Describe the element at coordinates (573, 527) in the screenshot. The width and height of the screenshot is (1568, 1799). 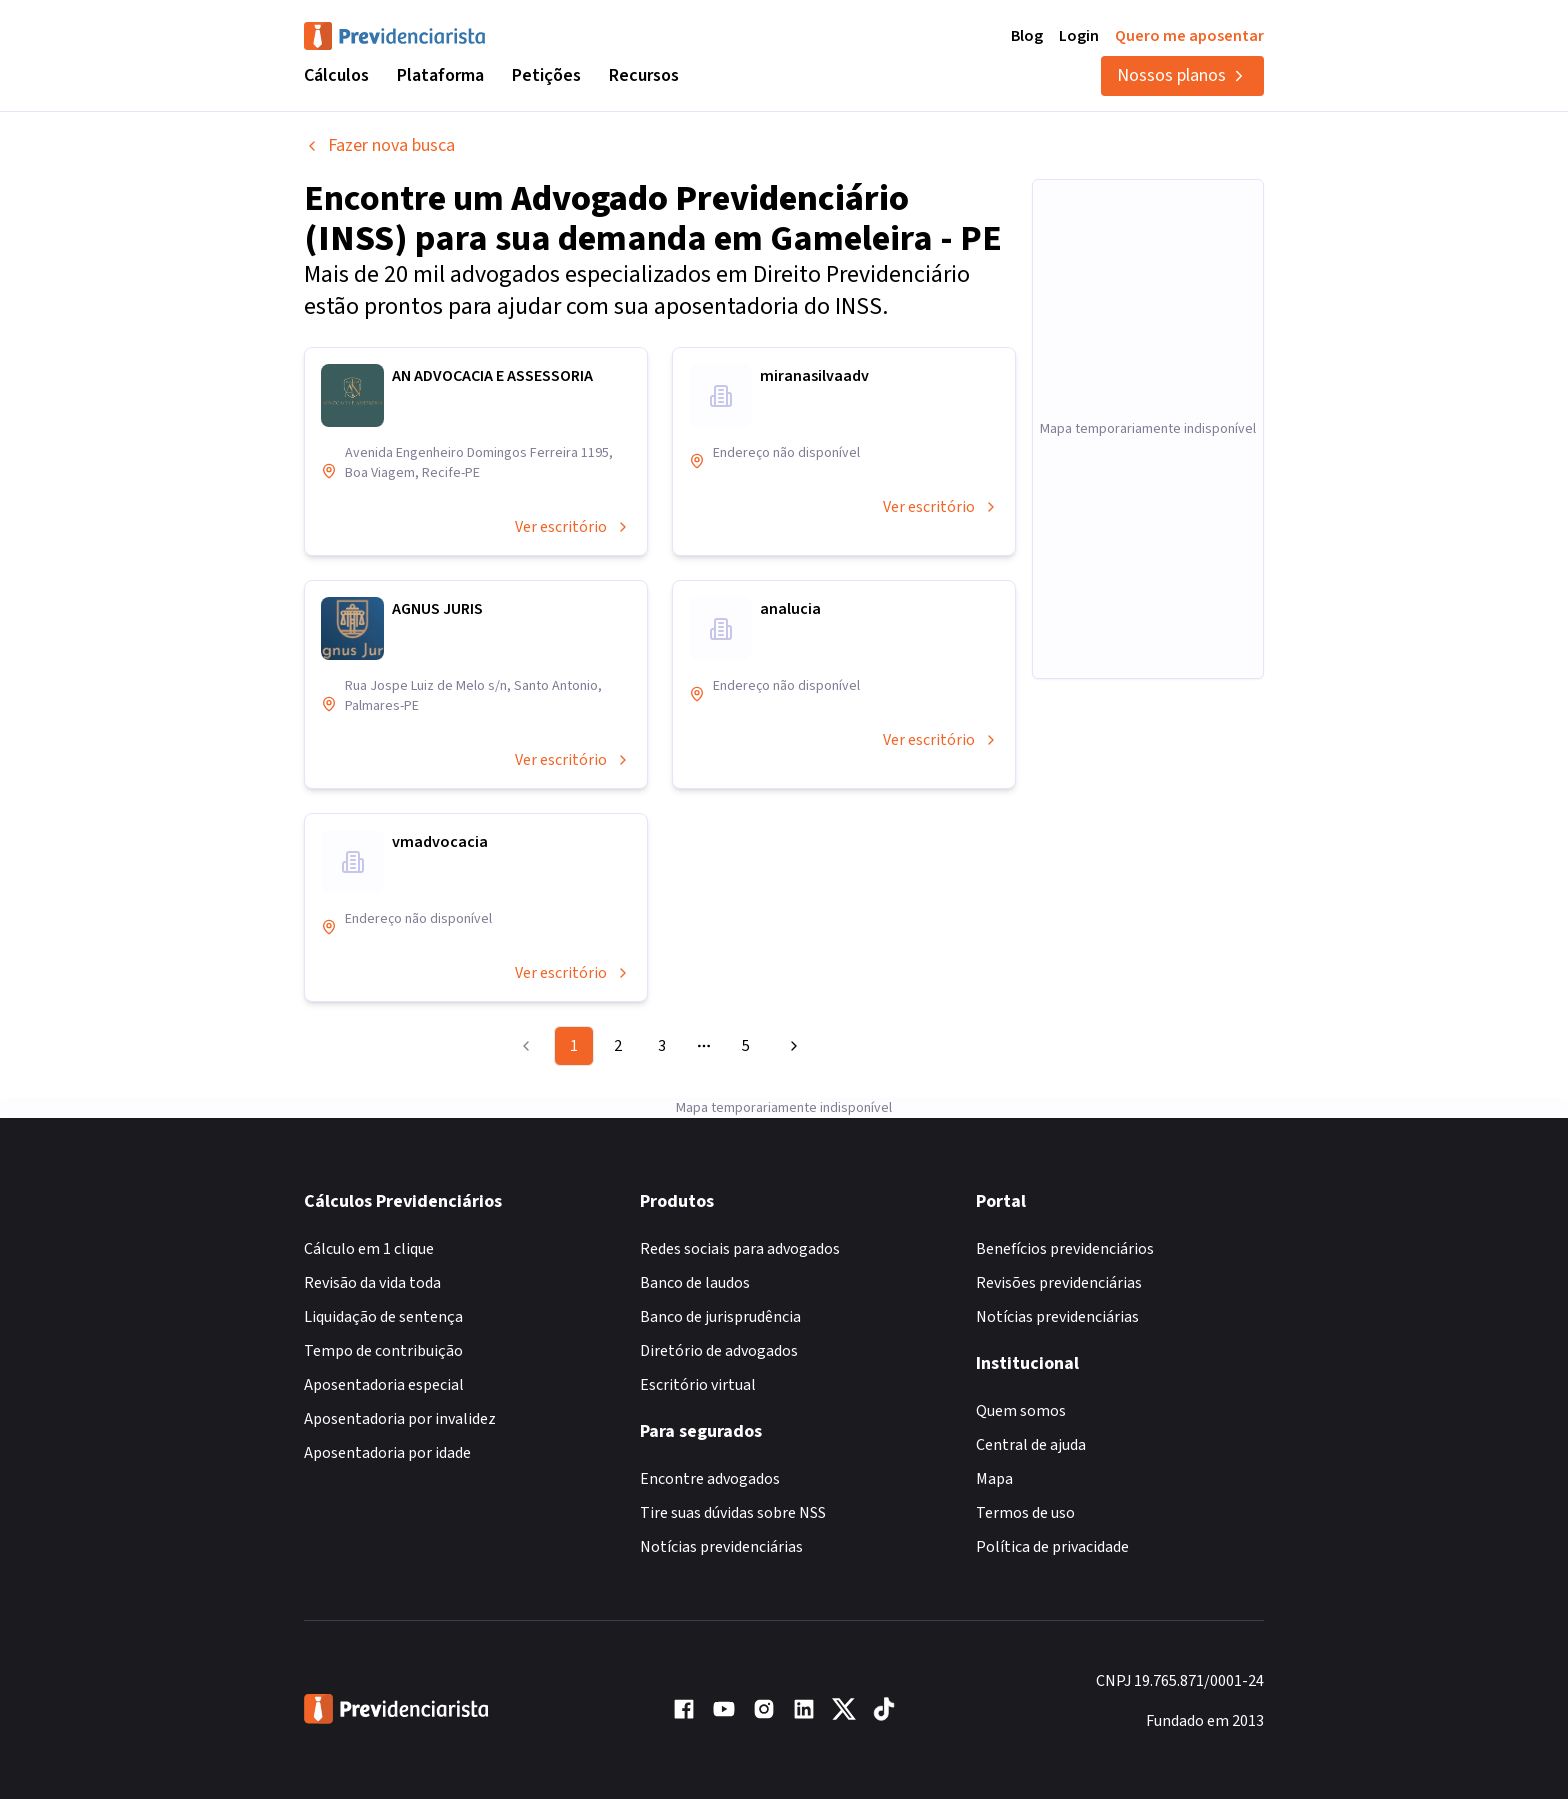
I see `Ver escritório` at that location.